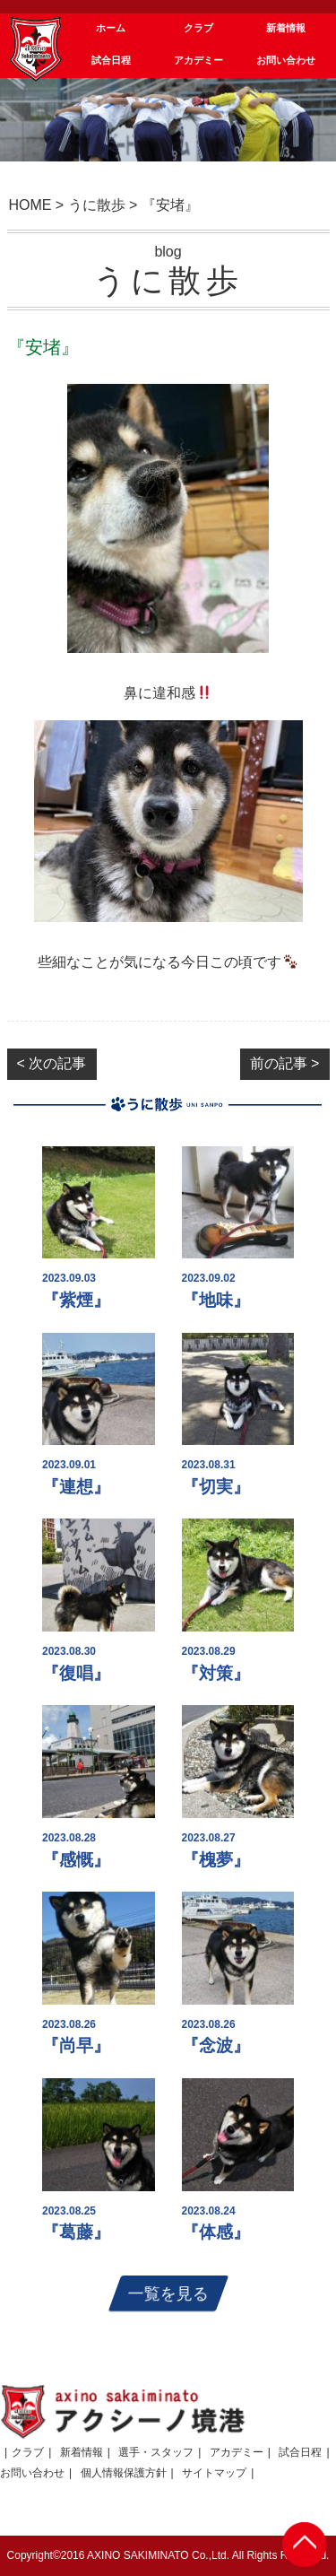 This screenshot has width=336, height=2576. Describe the element at coordinates (28, 2452) in the screenshot. I see `クラブ` at that location.